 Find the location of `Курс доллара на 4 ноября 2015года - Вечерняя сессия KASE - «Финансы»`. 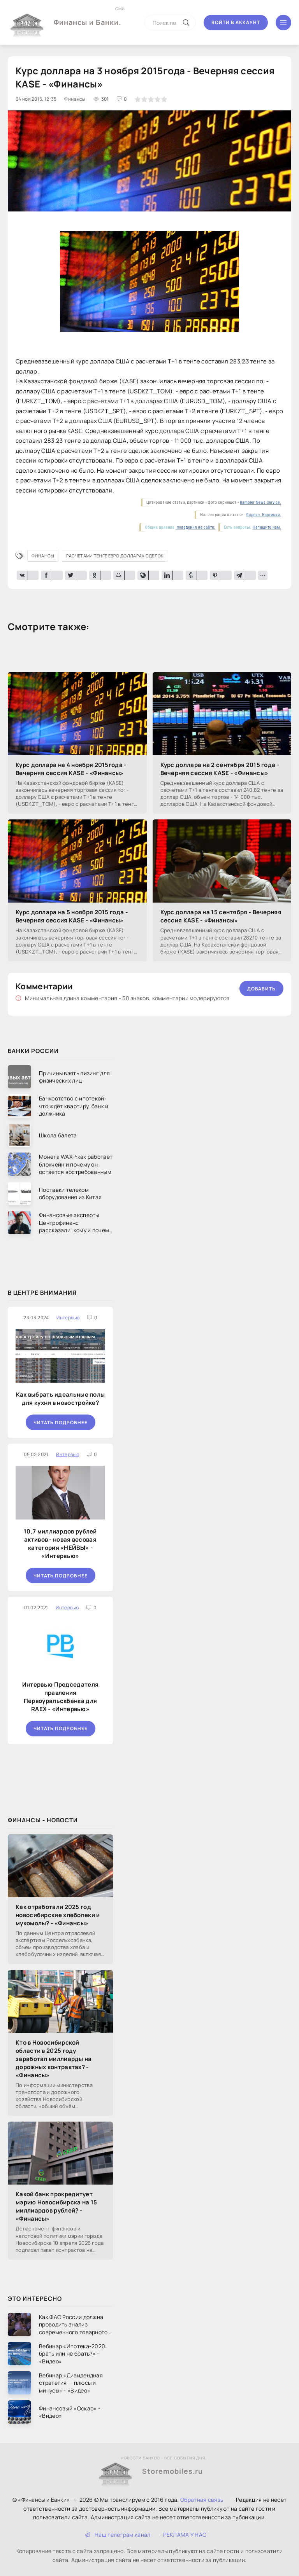

Курс доллара на 4 ноября 2015года - Вечерняя сессия KASE - «Финансы» is located at coordinates (71, 769).